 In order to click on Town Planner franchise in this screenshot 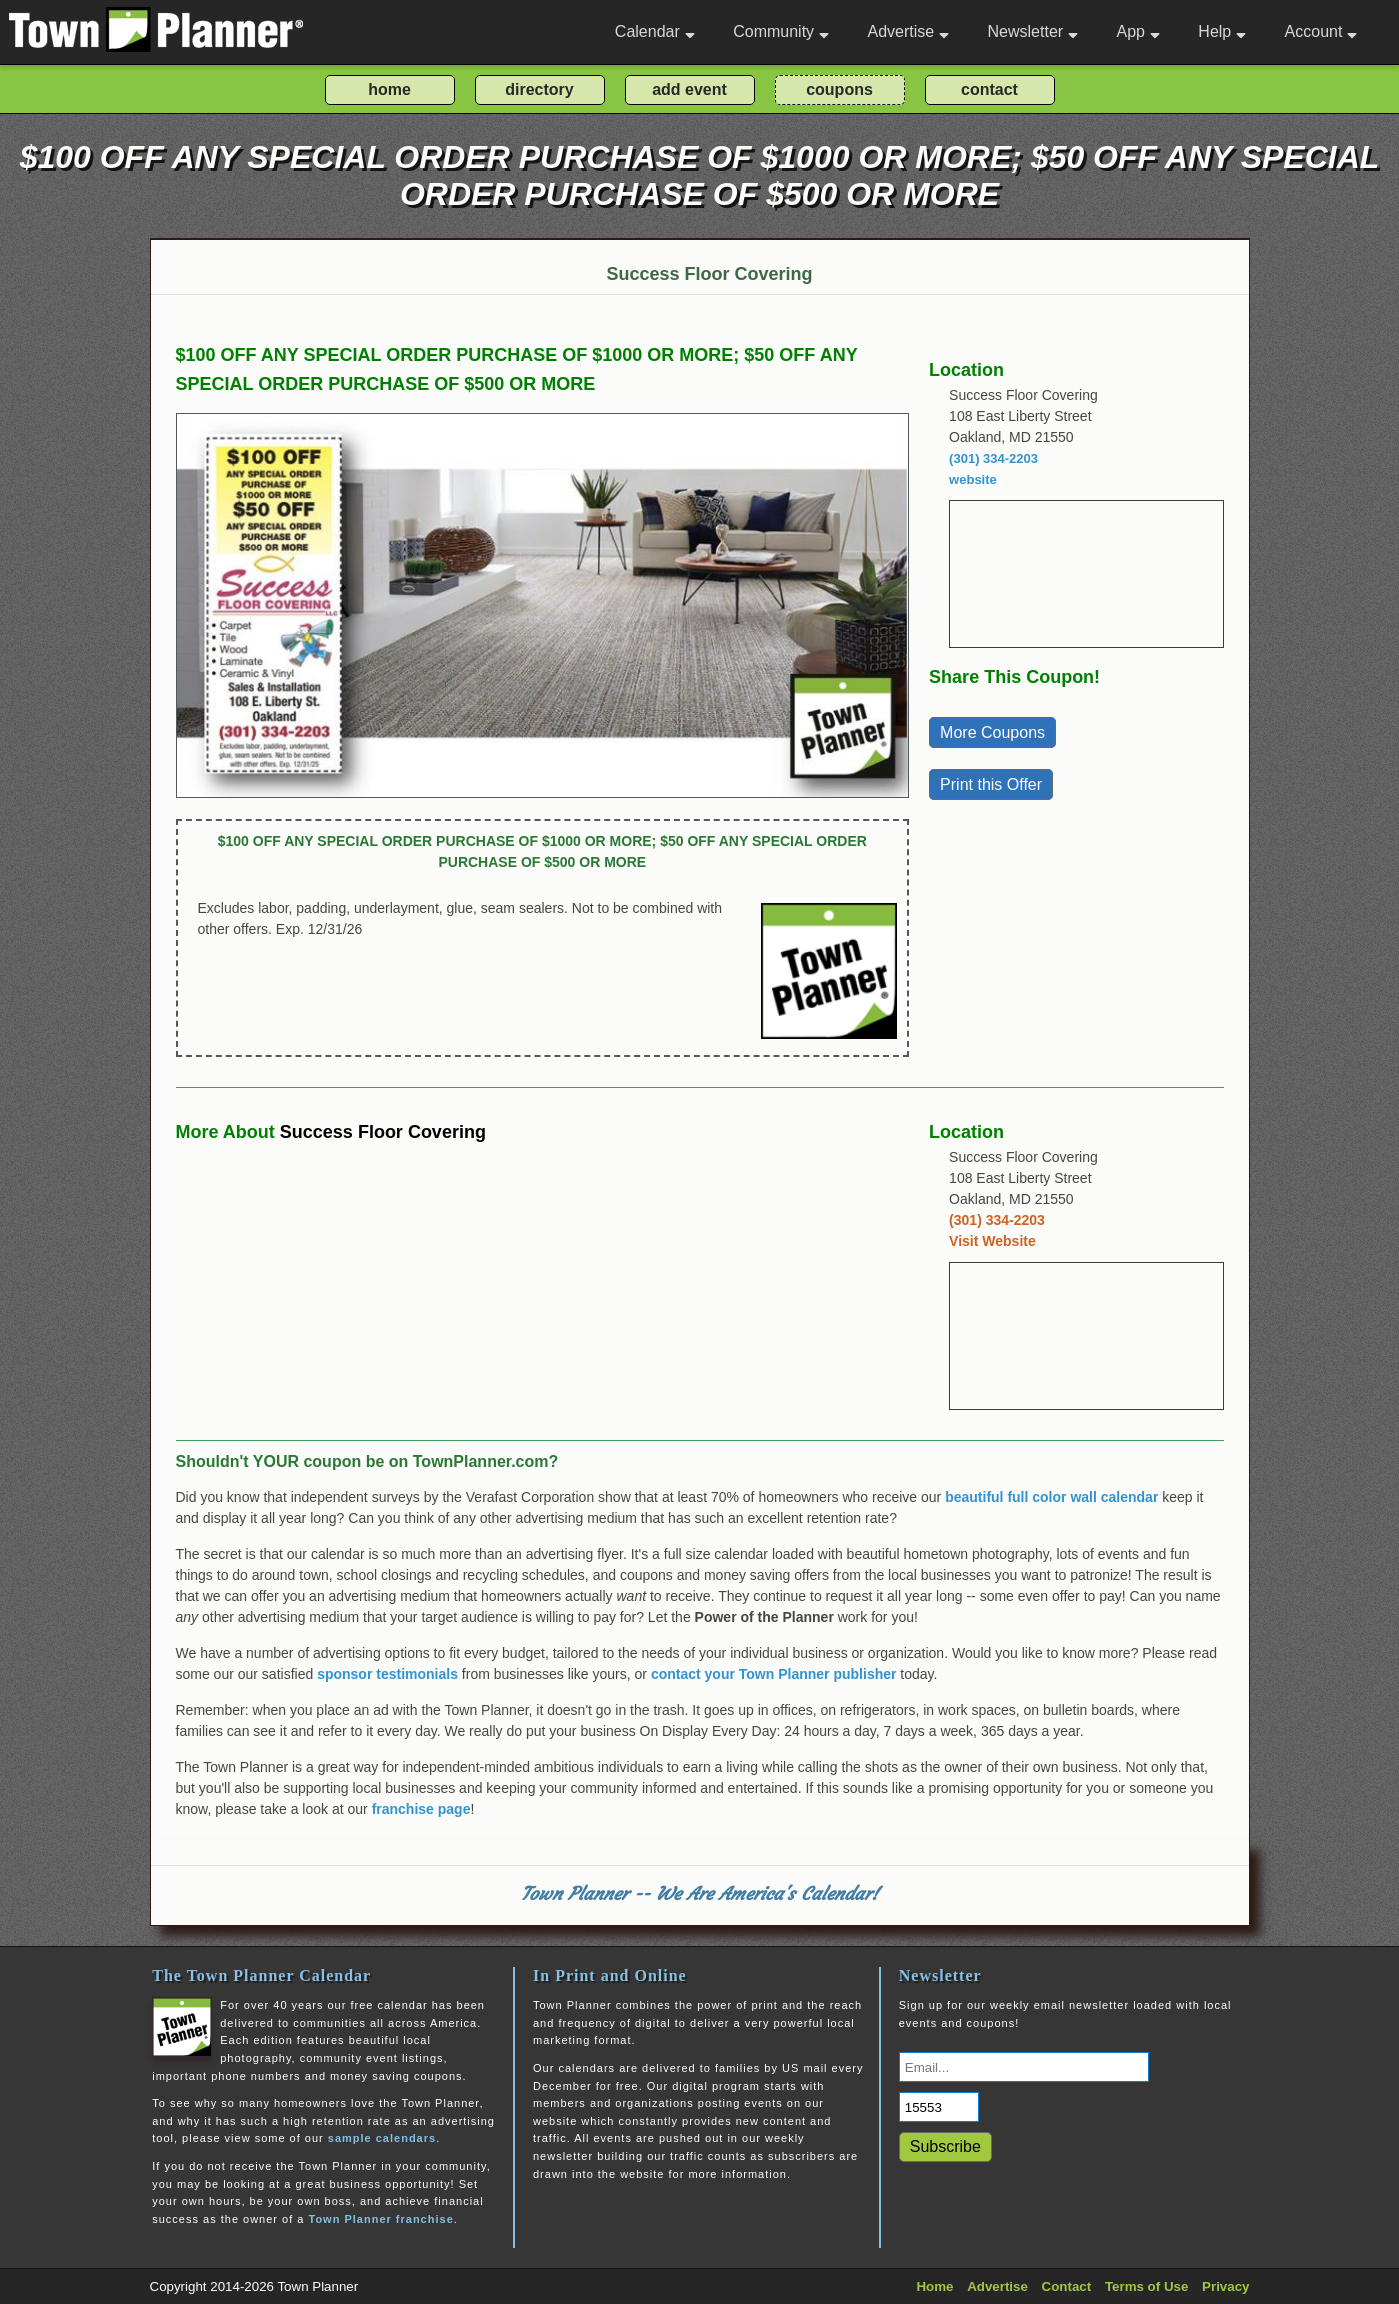, I will do `click(380, 2219)`.